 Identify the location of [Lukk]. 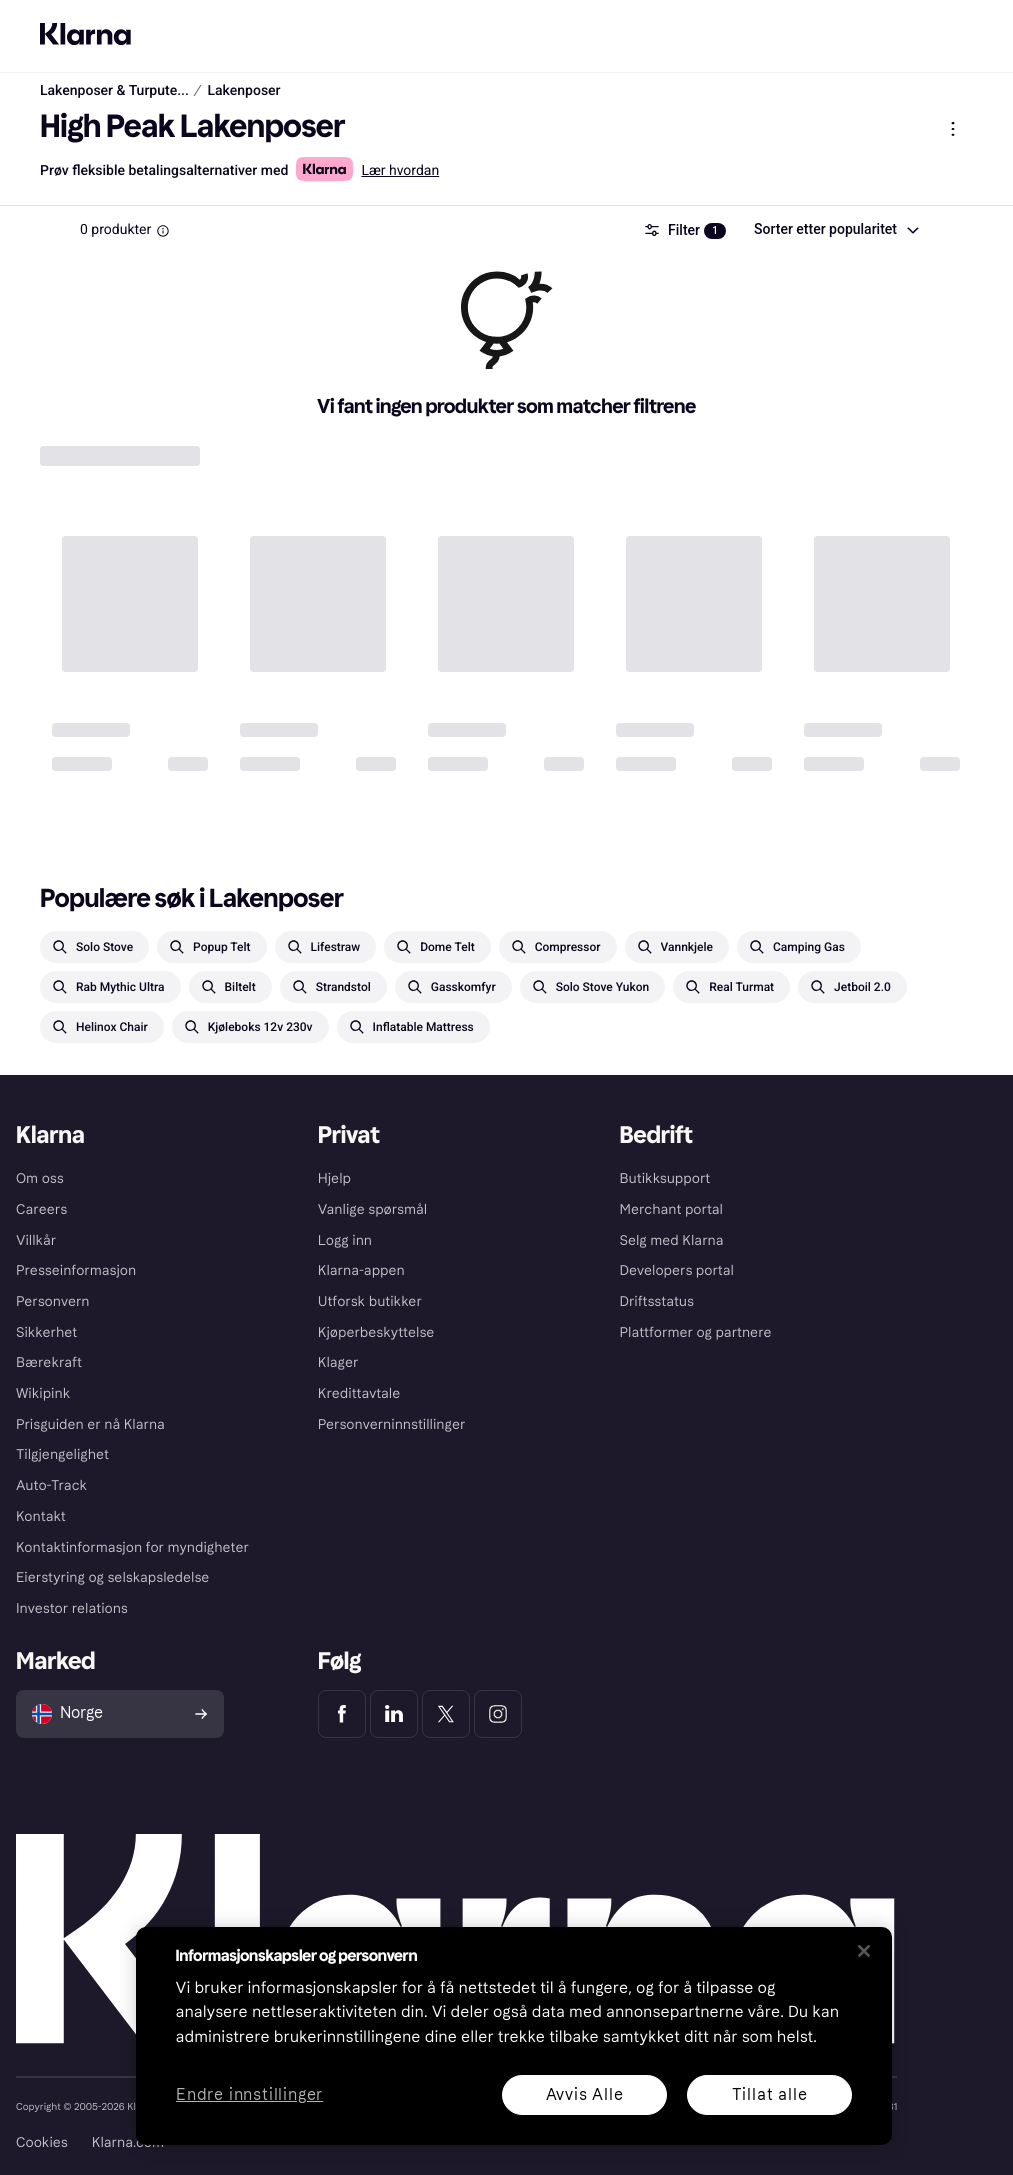
(864, 1951).